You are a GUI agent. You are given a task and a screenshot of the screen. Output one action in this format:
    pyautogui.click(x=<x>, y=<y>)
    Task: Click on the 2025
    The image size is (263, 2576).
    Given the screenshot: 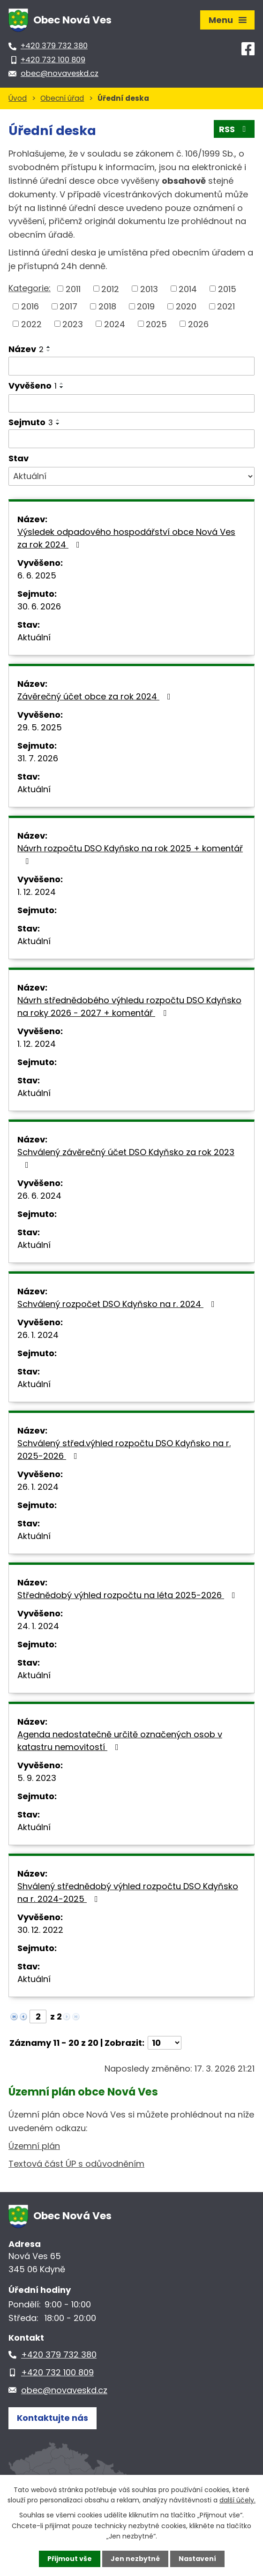 What is the action you would take?
    pyautogui.click(x=156, y=324)
    